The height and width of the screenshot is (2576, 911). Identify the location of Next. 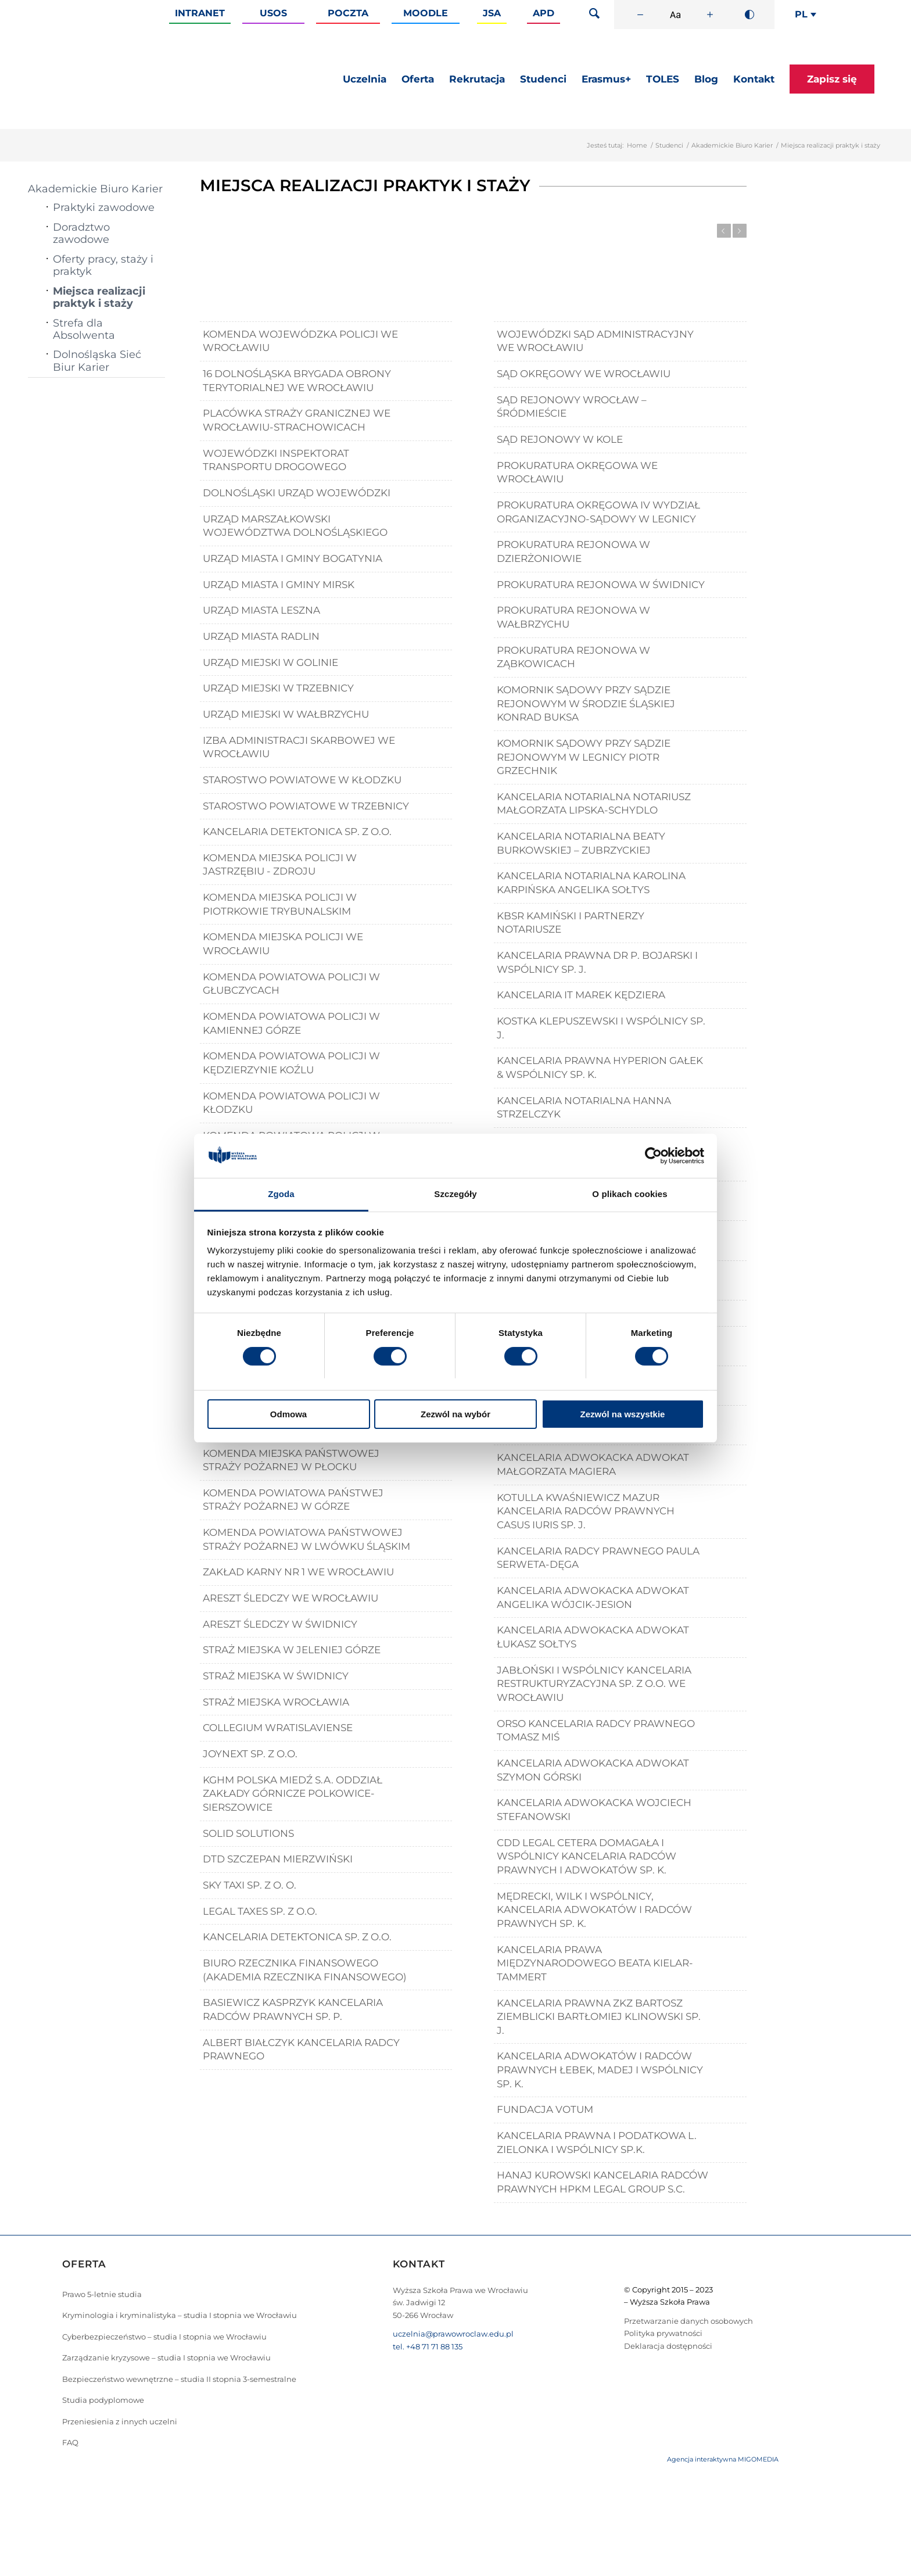
(740, 231).